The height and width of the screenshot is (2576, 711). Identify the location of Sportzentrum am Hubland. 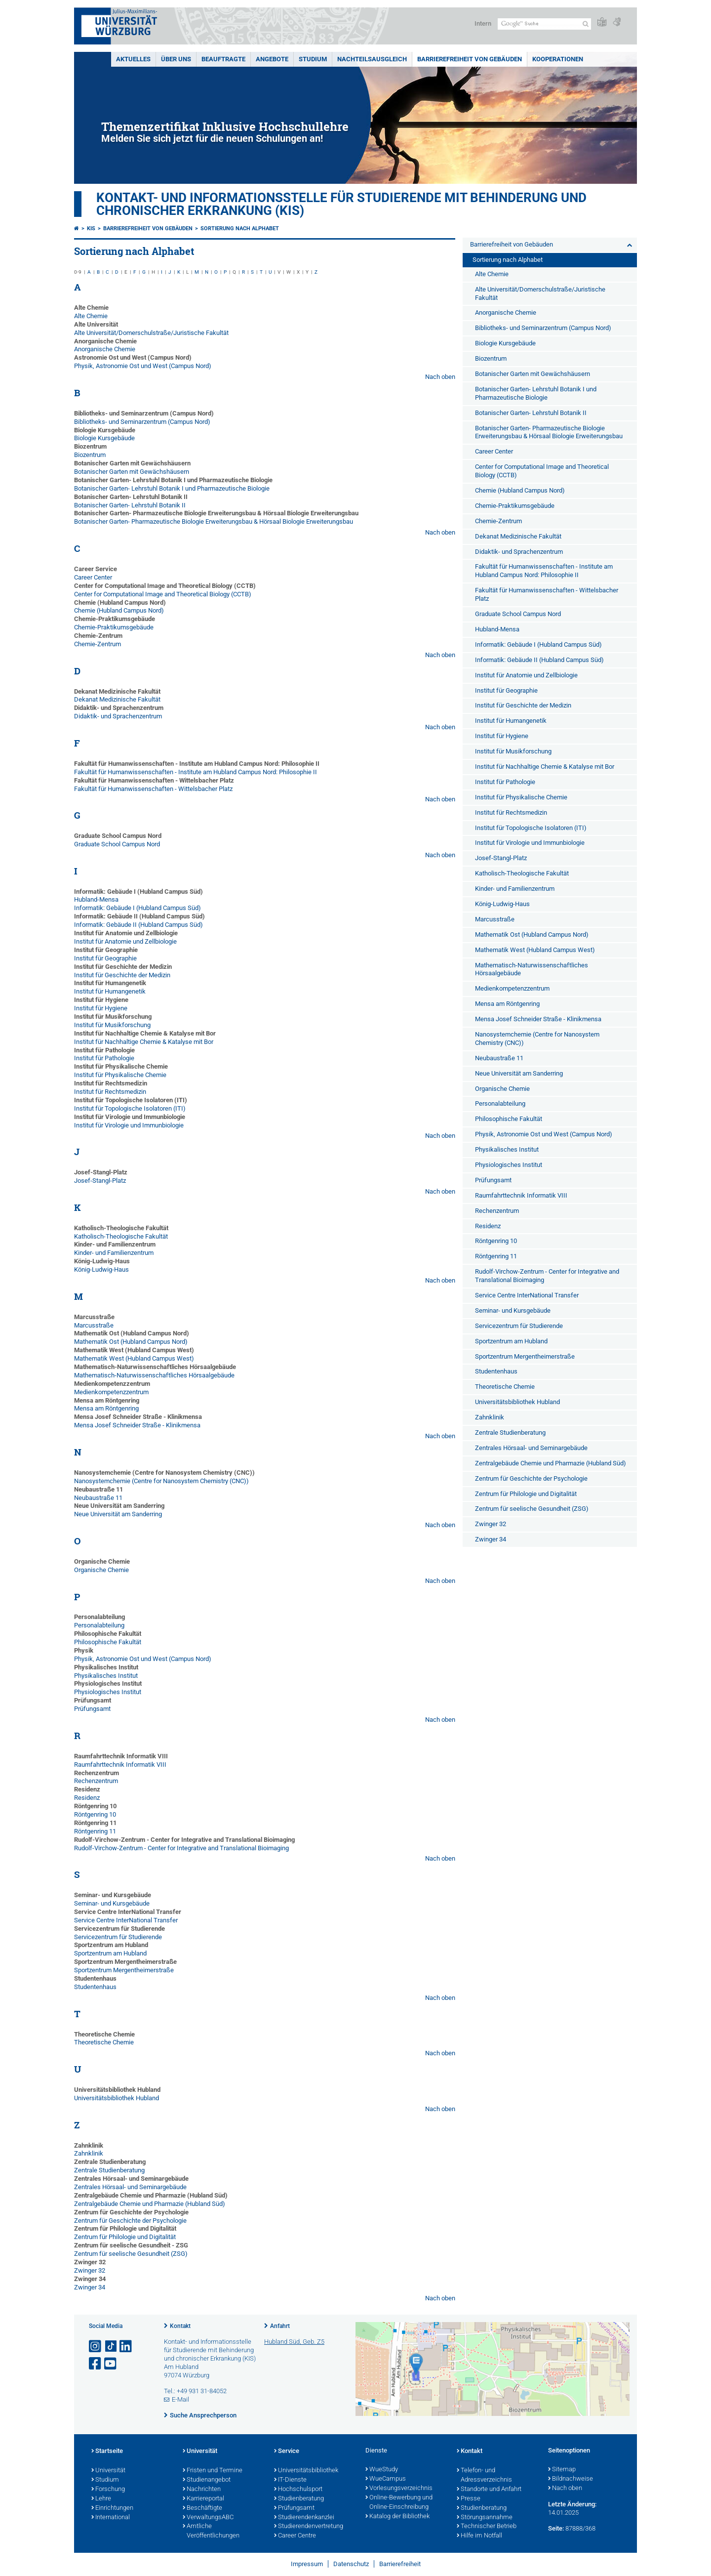
(110, 1953).